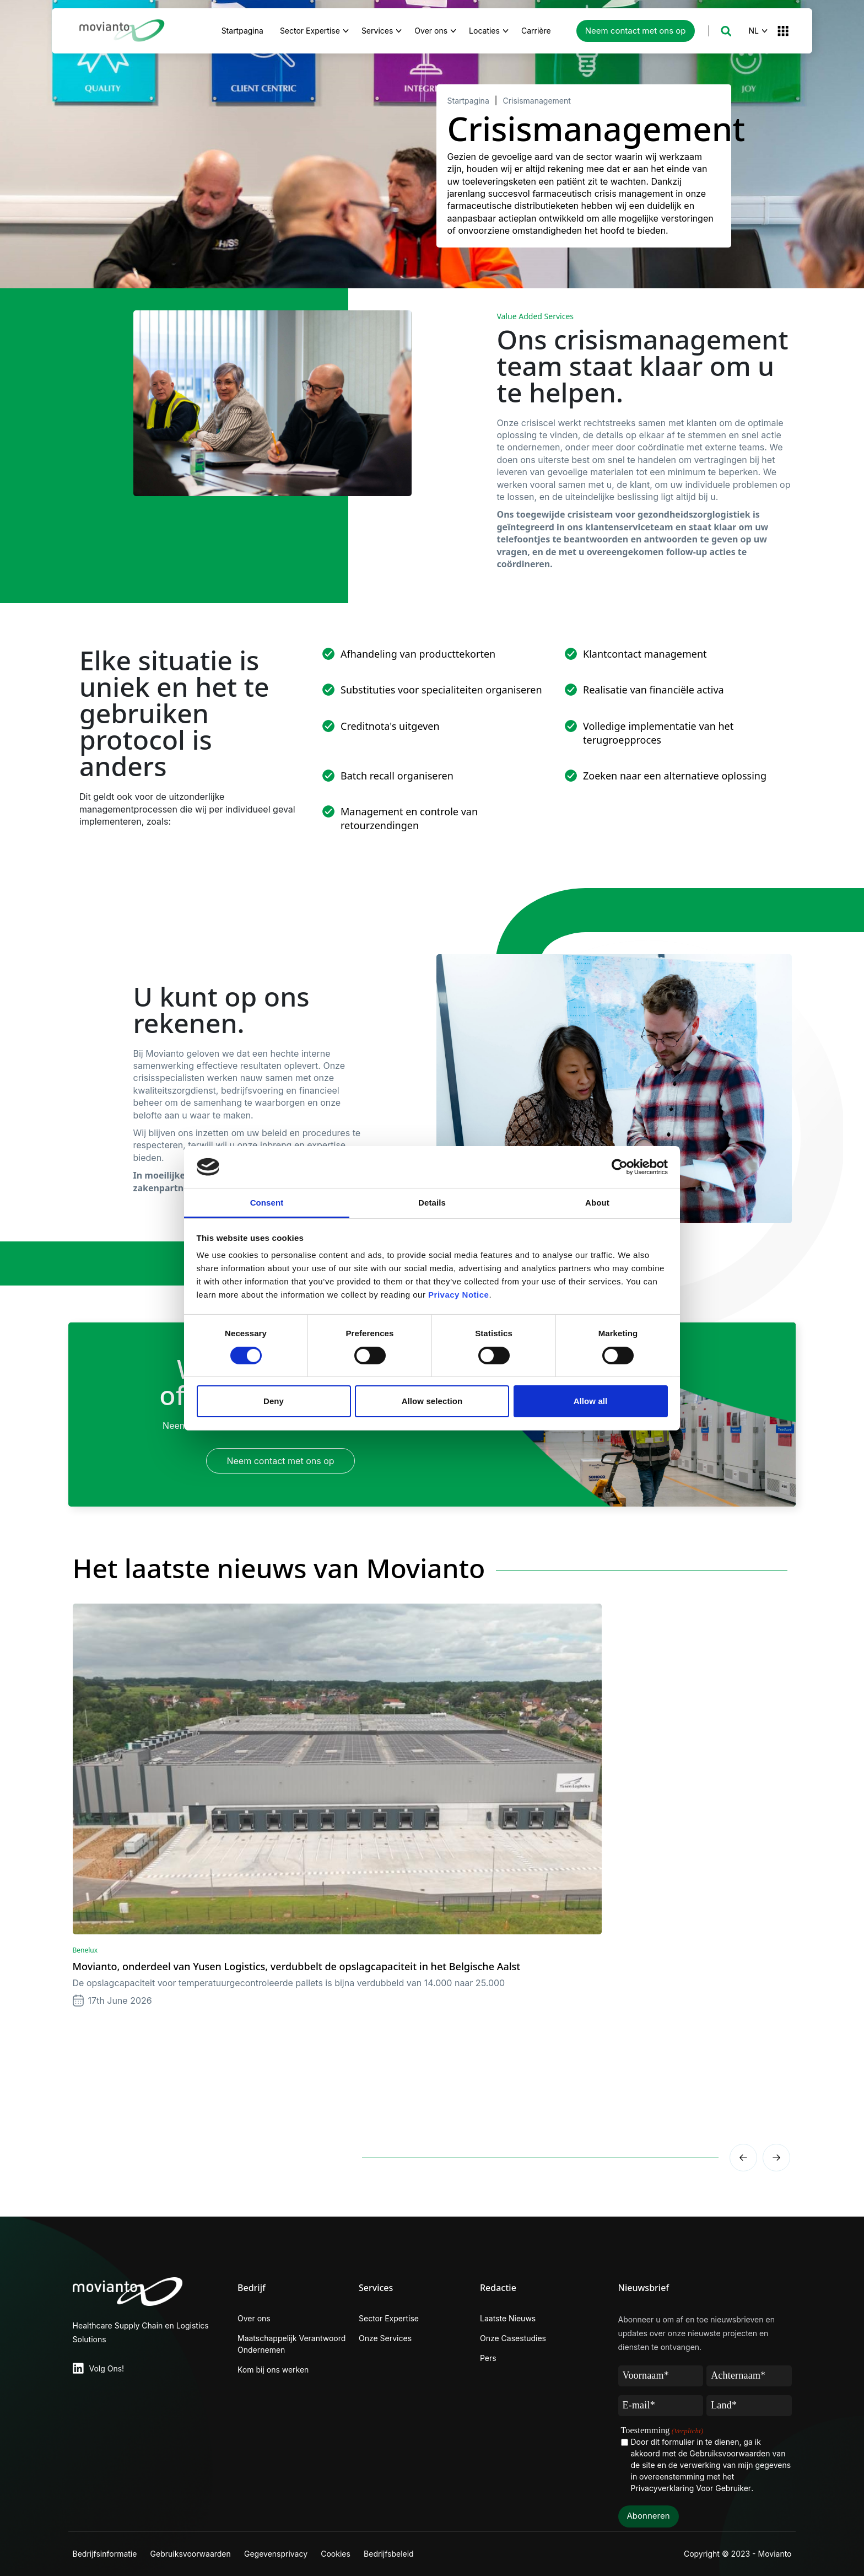  What do you see at coordinates (513, 2338) in the screenshot?
I see `Onze Casestudies` at bounding box center [513, 2338].